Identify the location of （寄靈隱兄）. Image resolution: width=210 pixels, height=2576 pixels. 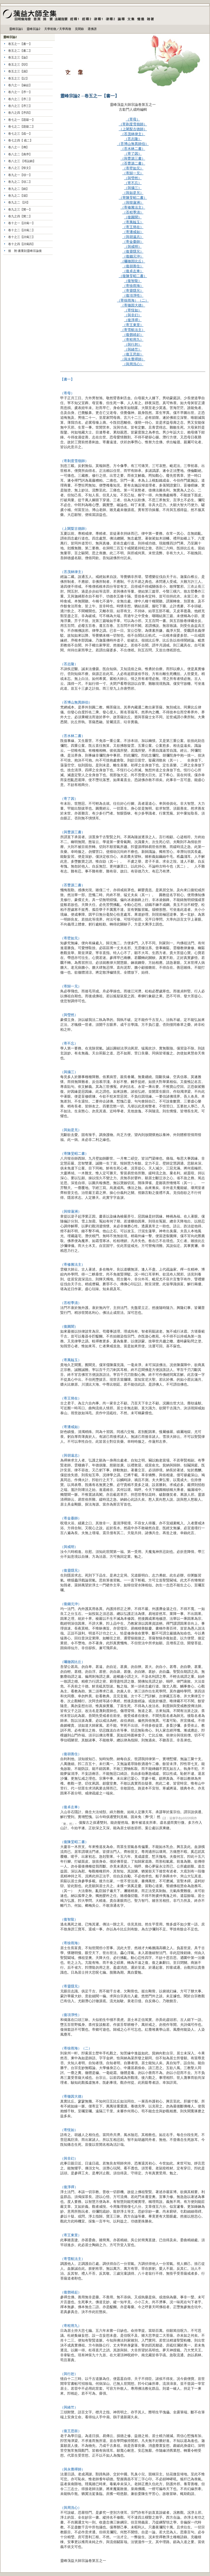
(133, 291).